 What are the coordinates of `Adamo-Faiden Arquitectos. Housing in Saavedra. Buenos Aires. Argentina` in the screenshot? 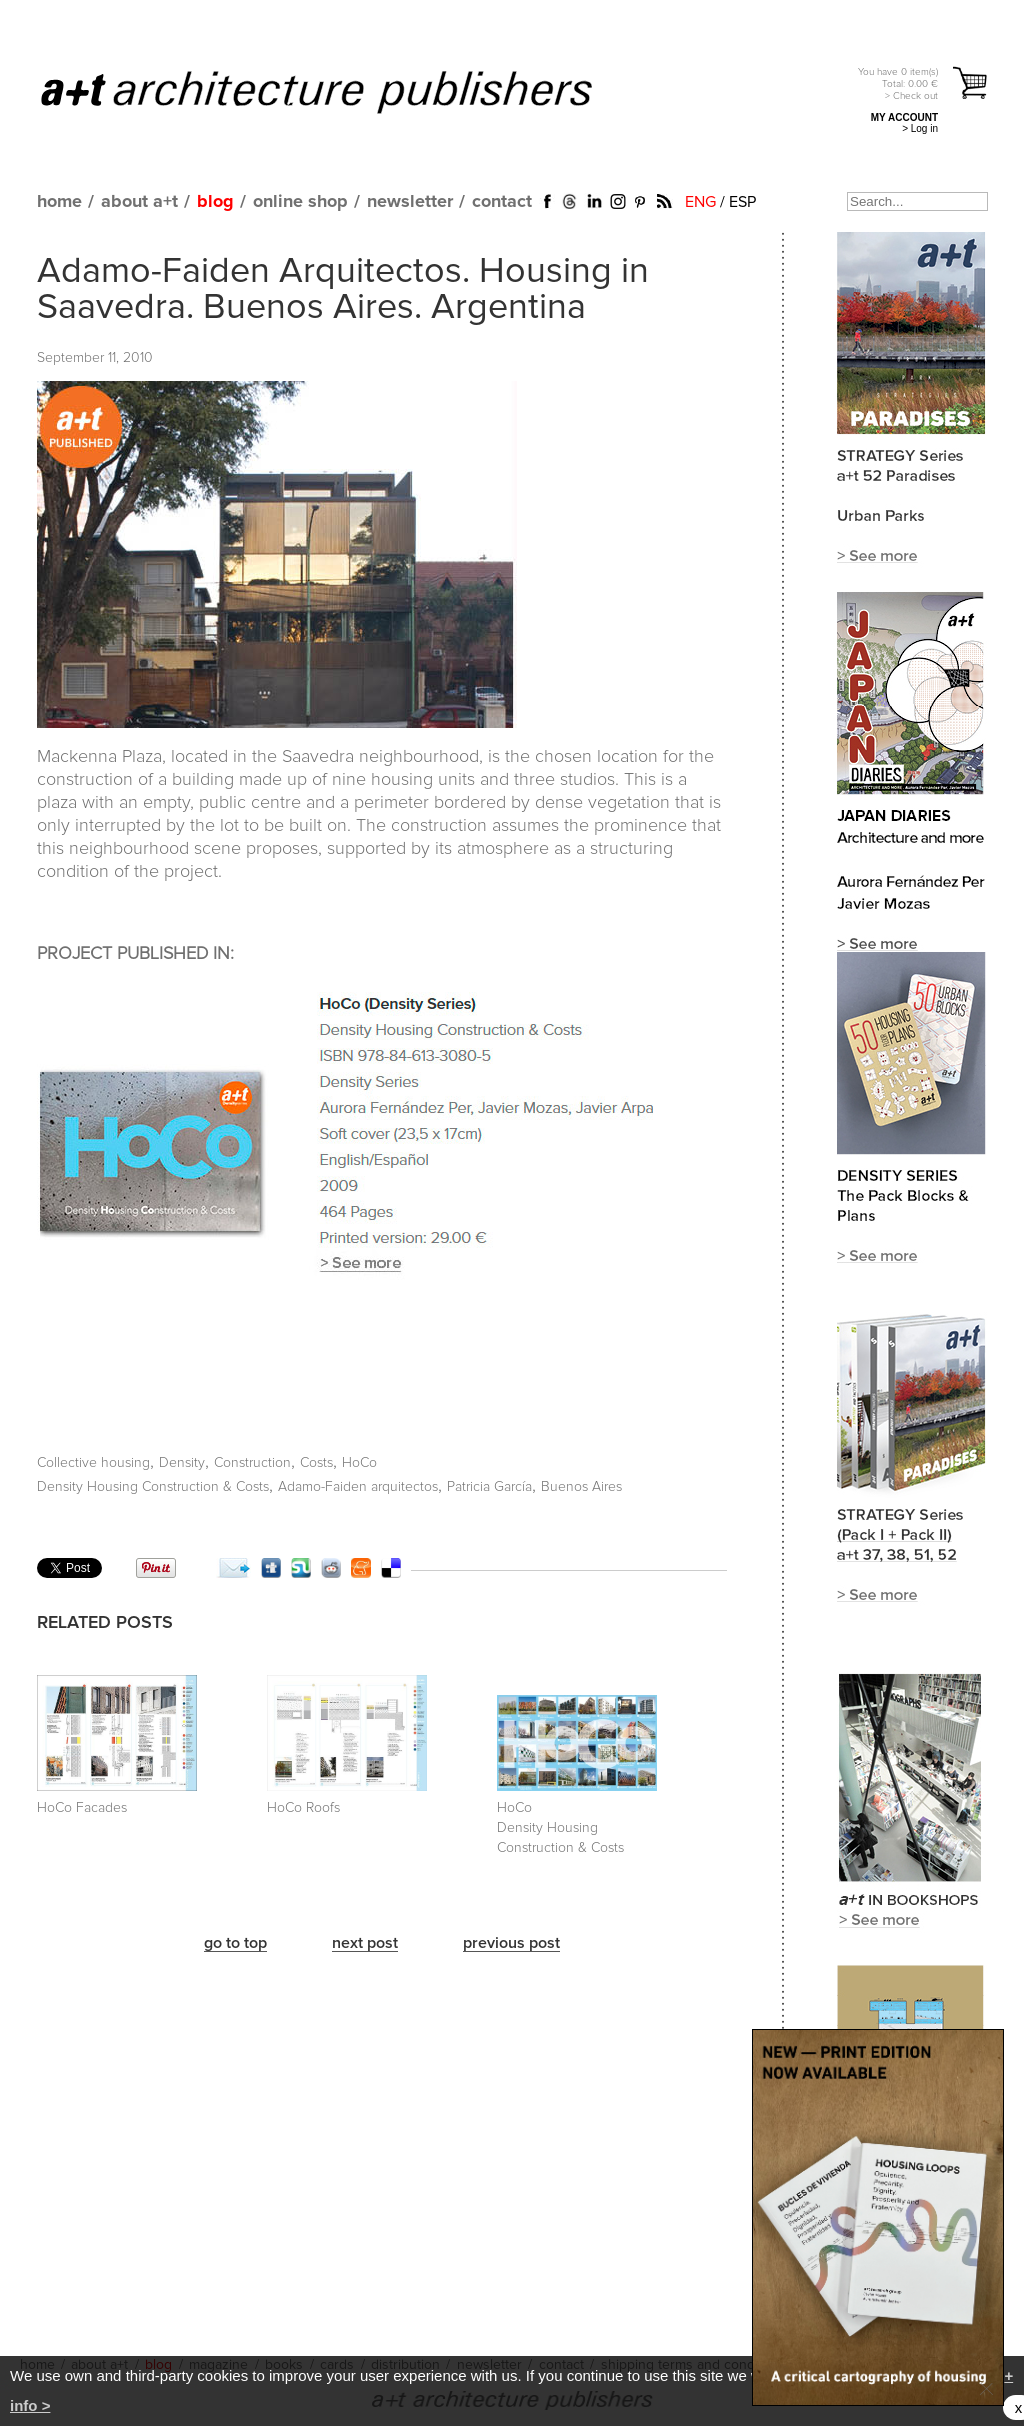 It's located at (343, 290).